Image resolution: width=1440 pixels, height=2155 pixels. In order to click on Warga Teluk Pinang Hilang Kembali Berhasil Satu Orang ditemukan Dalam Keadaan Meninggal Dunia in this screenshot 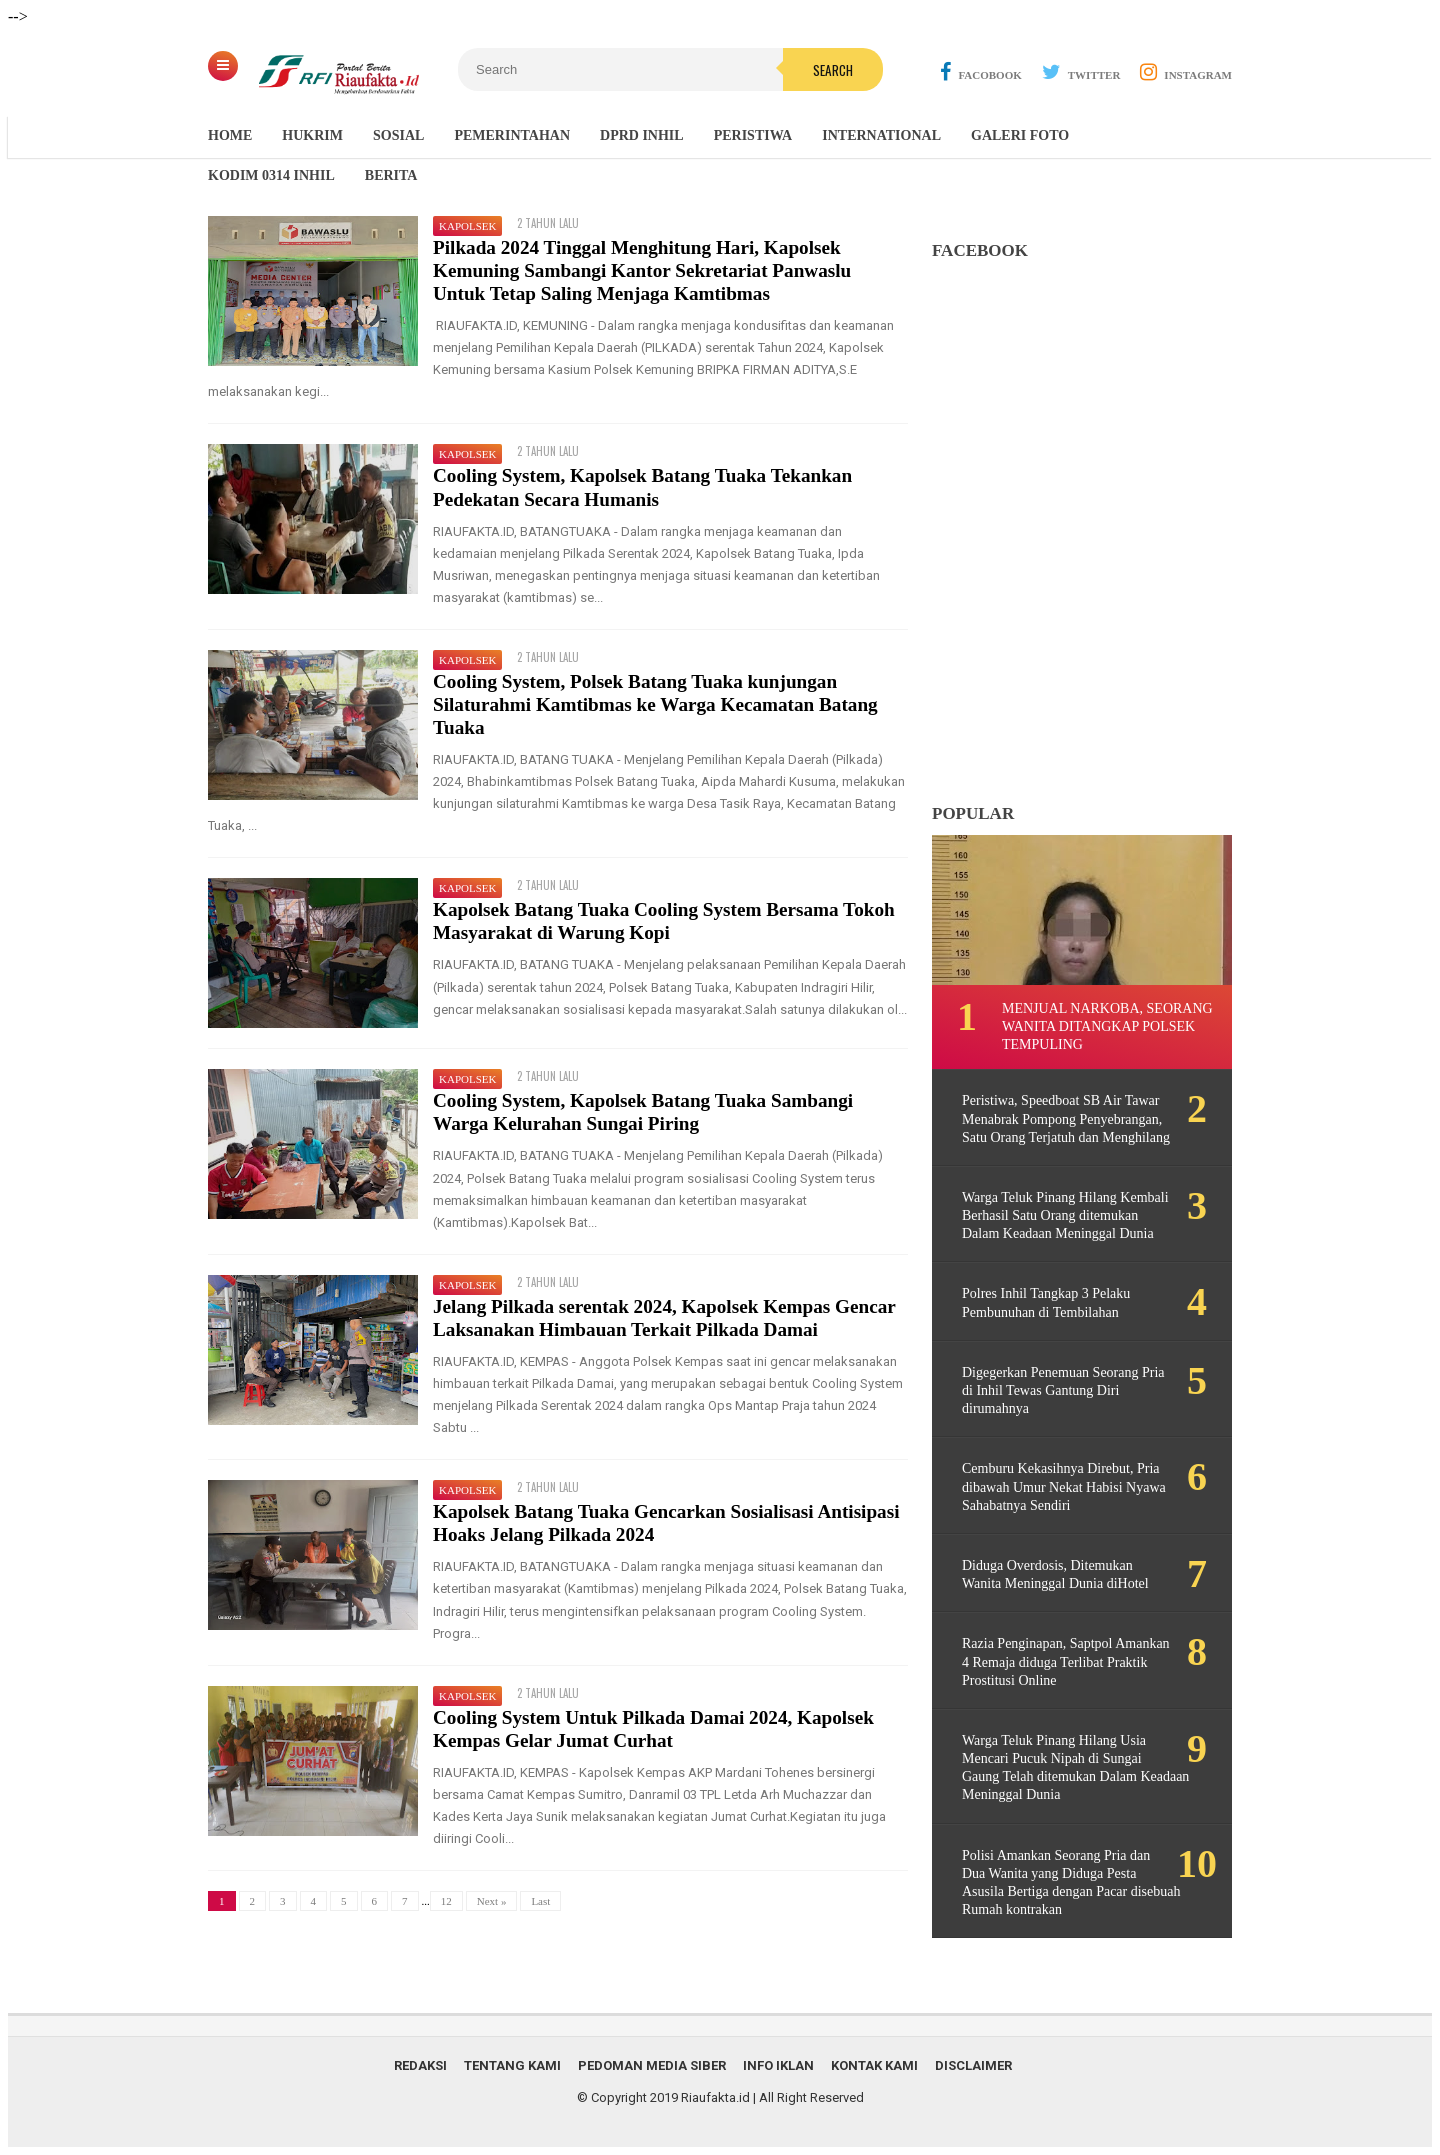, I will do `click(1065, 1215)`.